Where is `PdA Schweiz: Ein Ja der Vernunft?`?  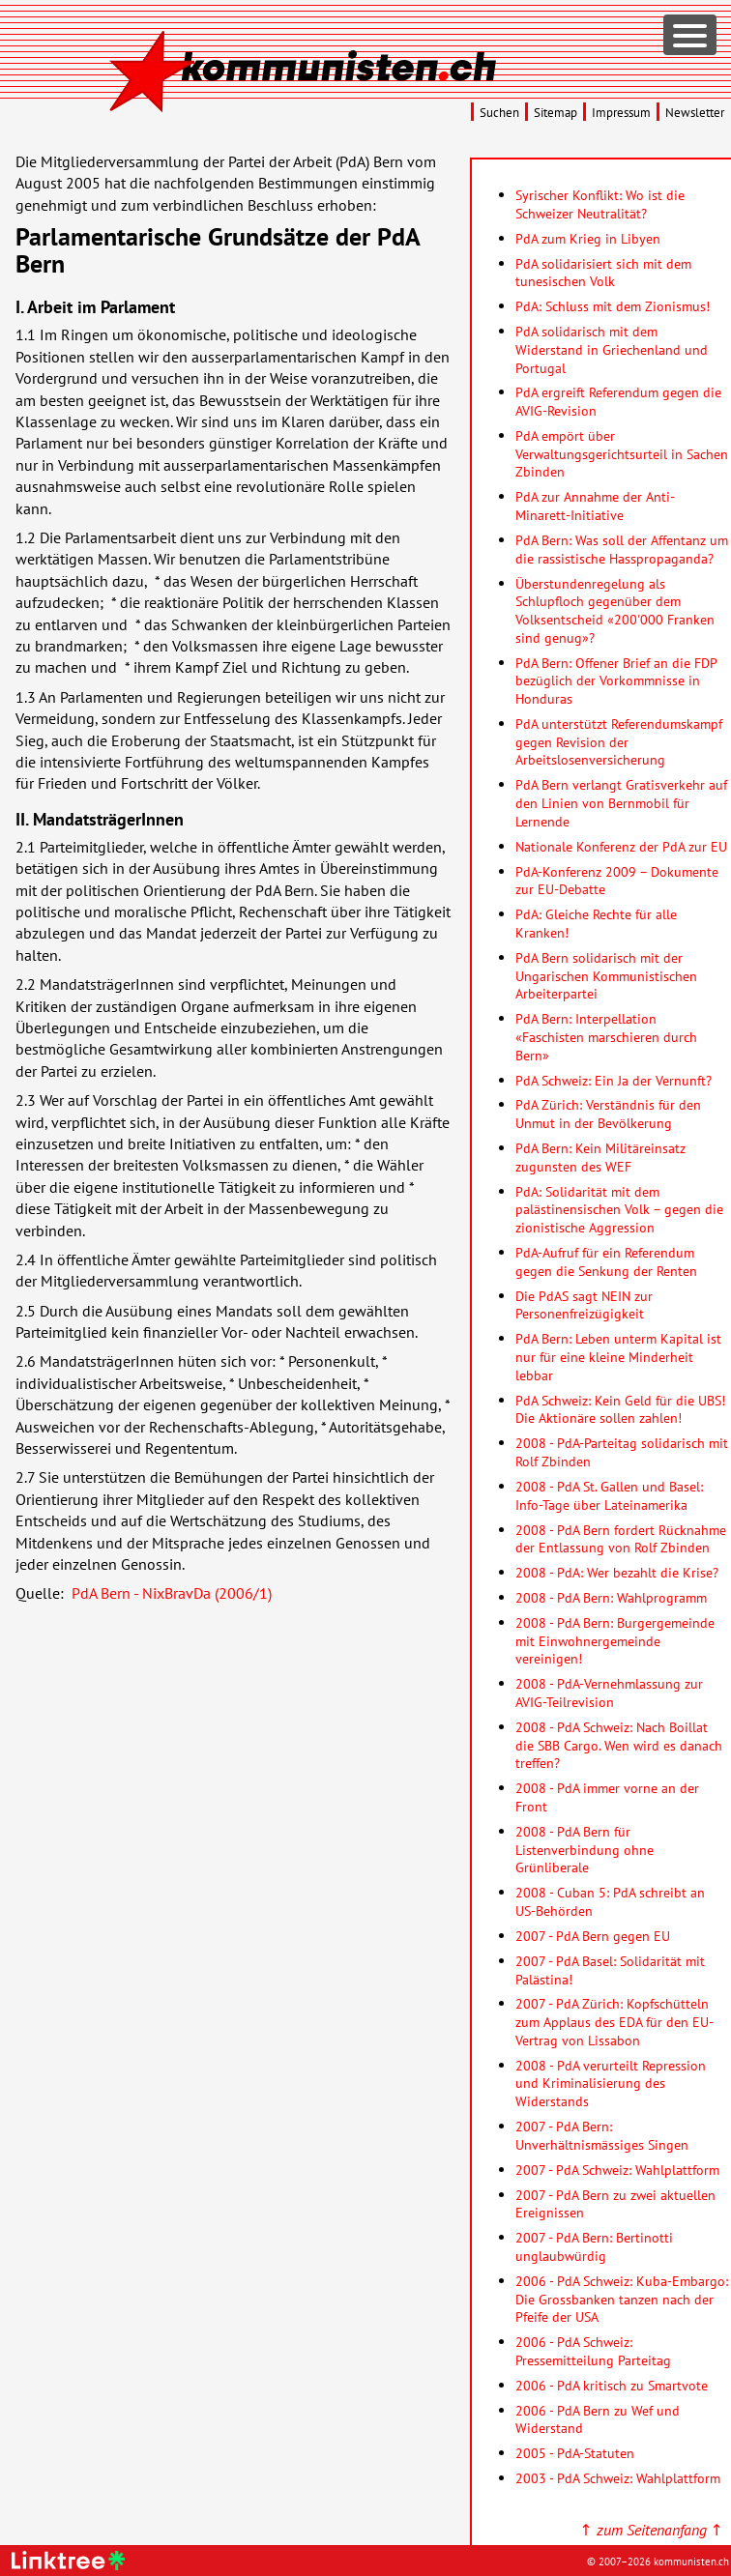 PdA Schweiz: Ein Ja der Vernunft? is located at coordinates (613, 1080).